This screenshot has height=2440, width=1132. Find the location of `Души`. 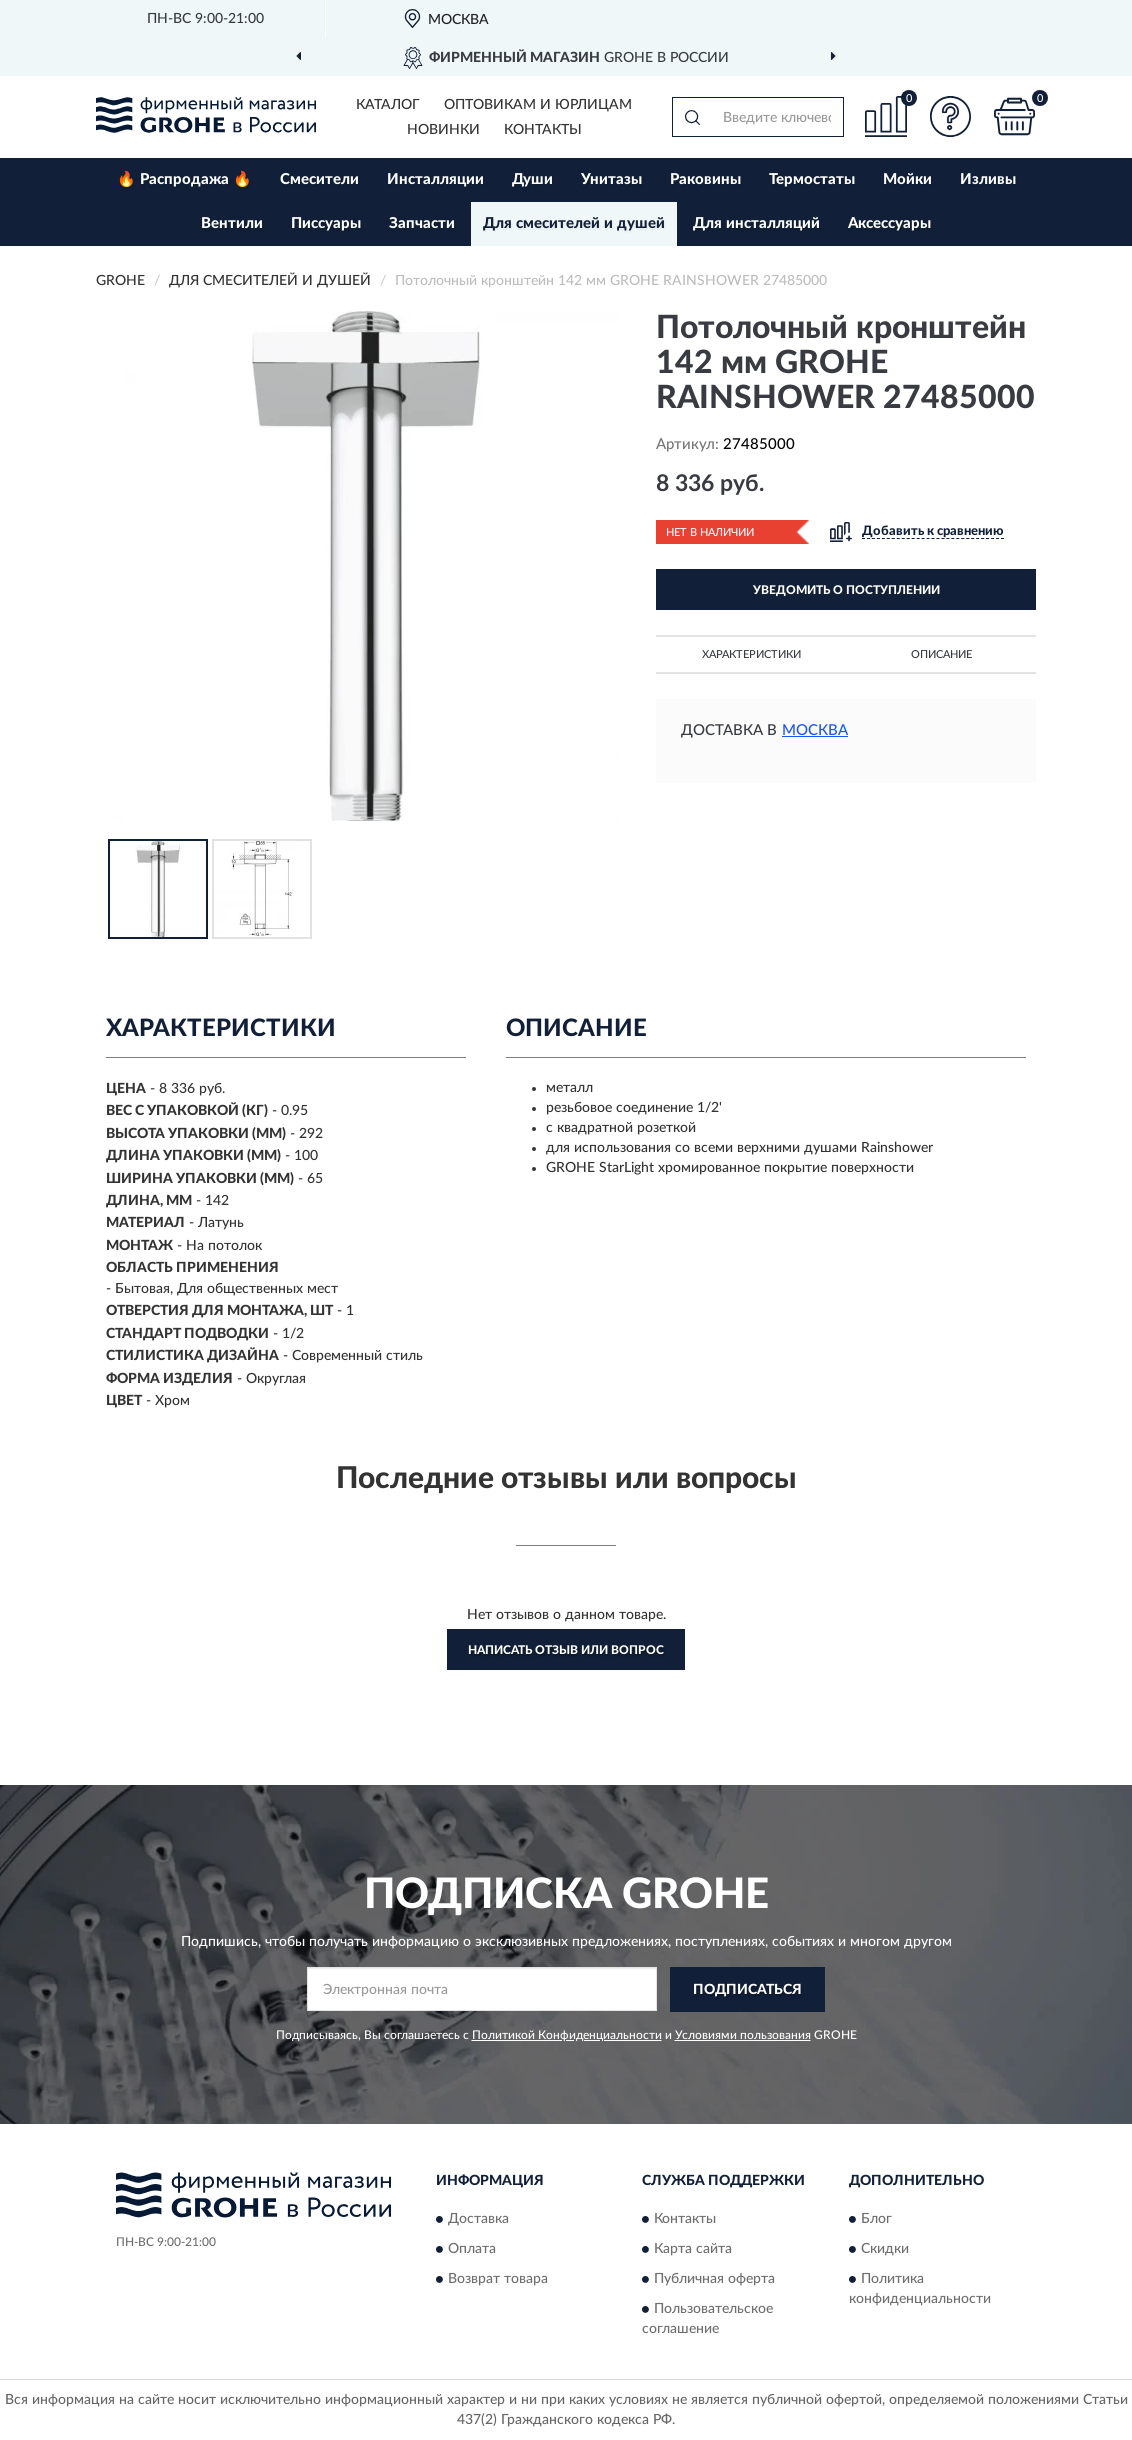

Души is located at coordinates (532, 179).